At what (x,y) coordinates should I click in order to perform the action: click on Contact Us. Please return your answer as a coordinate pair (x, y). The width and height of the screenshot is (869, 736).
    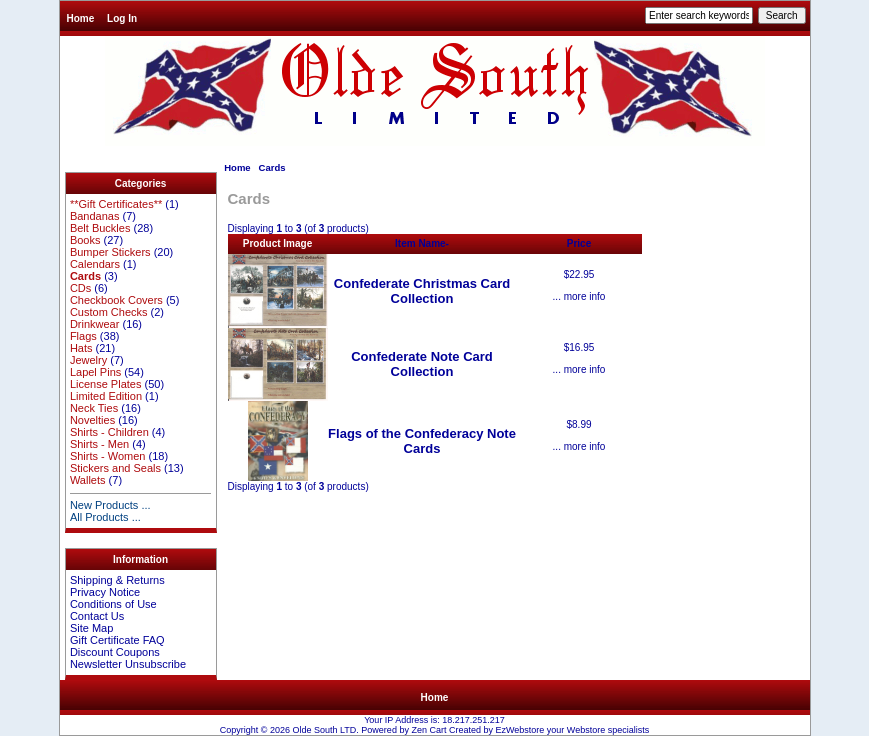
    Looking at the image, I should click on (97, 616).